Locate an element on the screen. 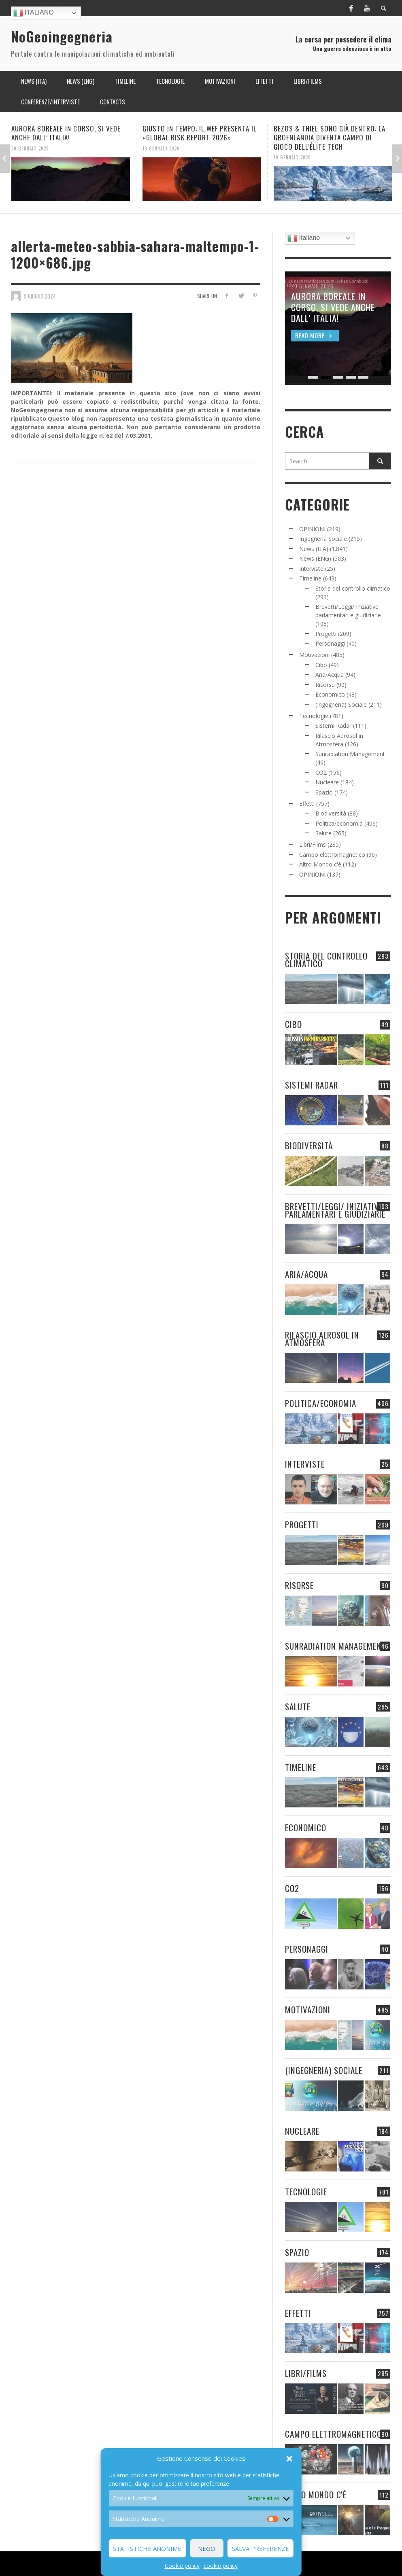  Sunradiation Management is located at coordinates (350, 754).